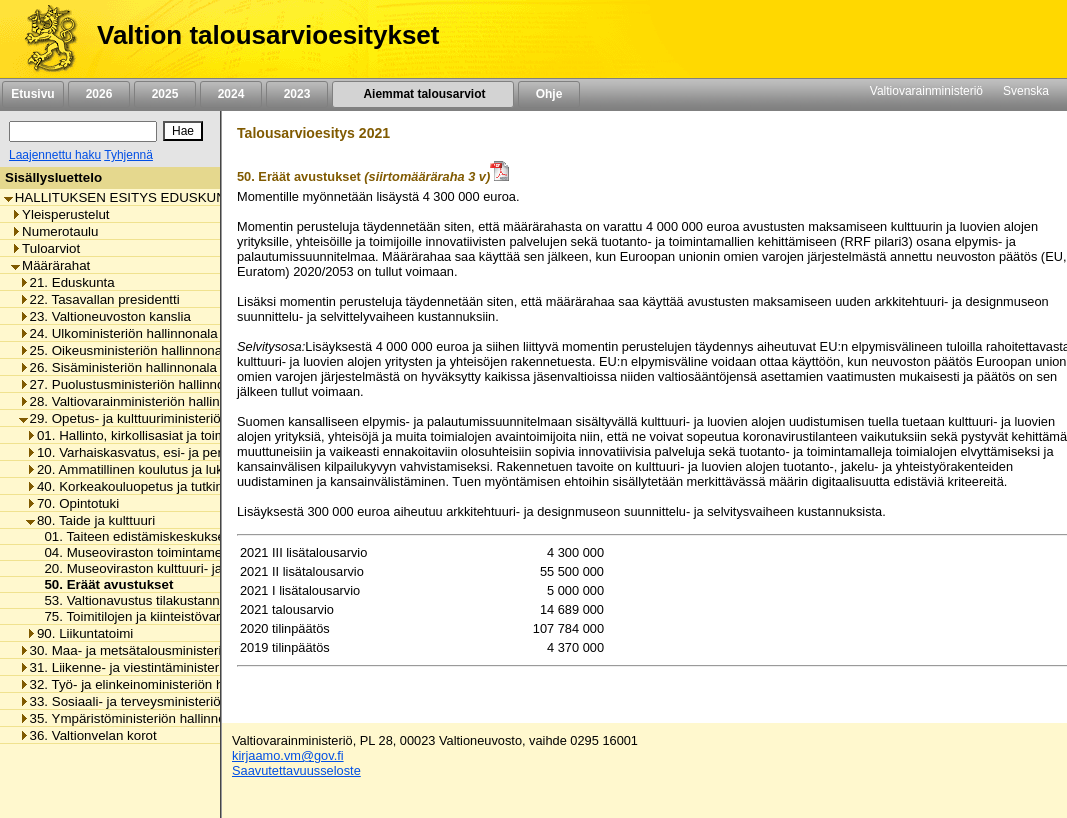  Describe the element at coordinates (288, 755) in the screenshot. I see `kirjaamo.vm@gov.fi` at that location.